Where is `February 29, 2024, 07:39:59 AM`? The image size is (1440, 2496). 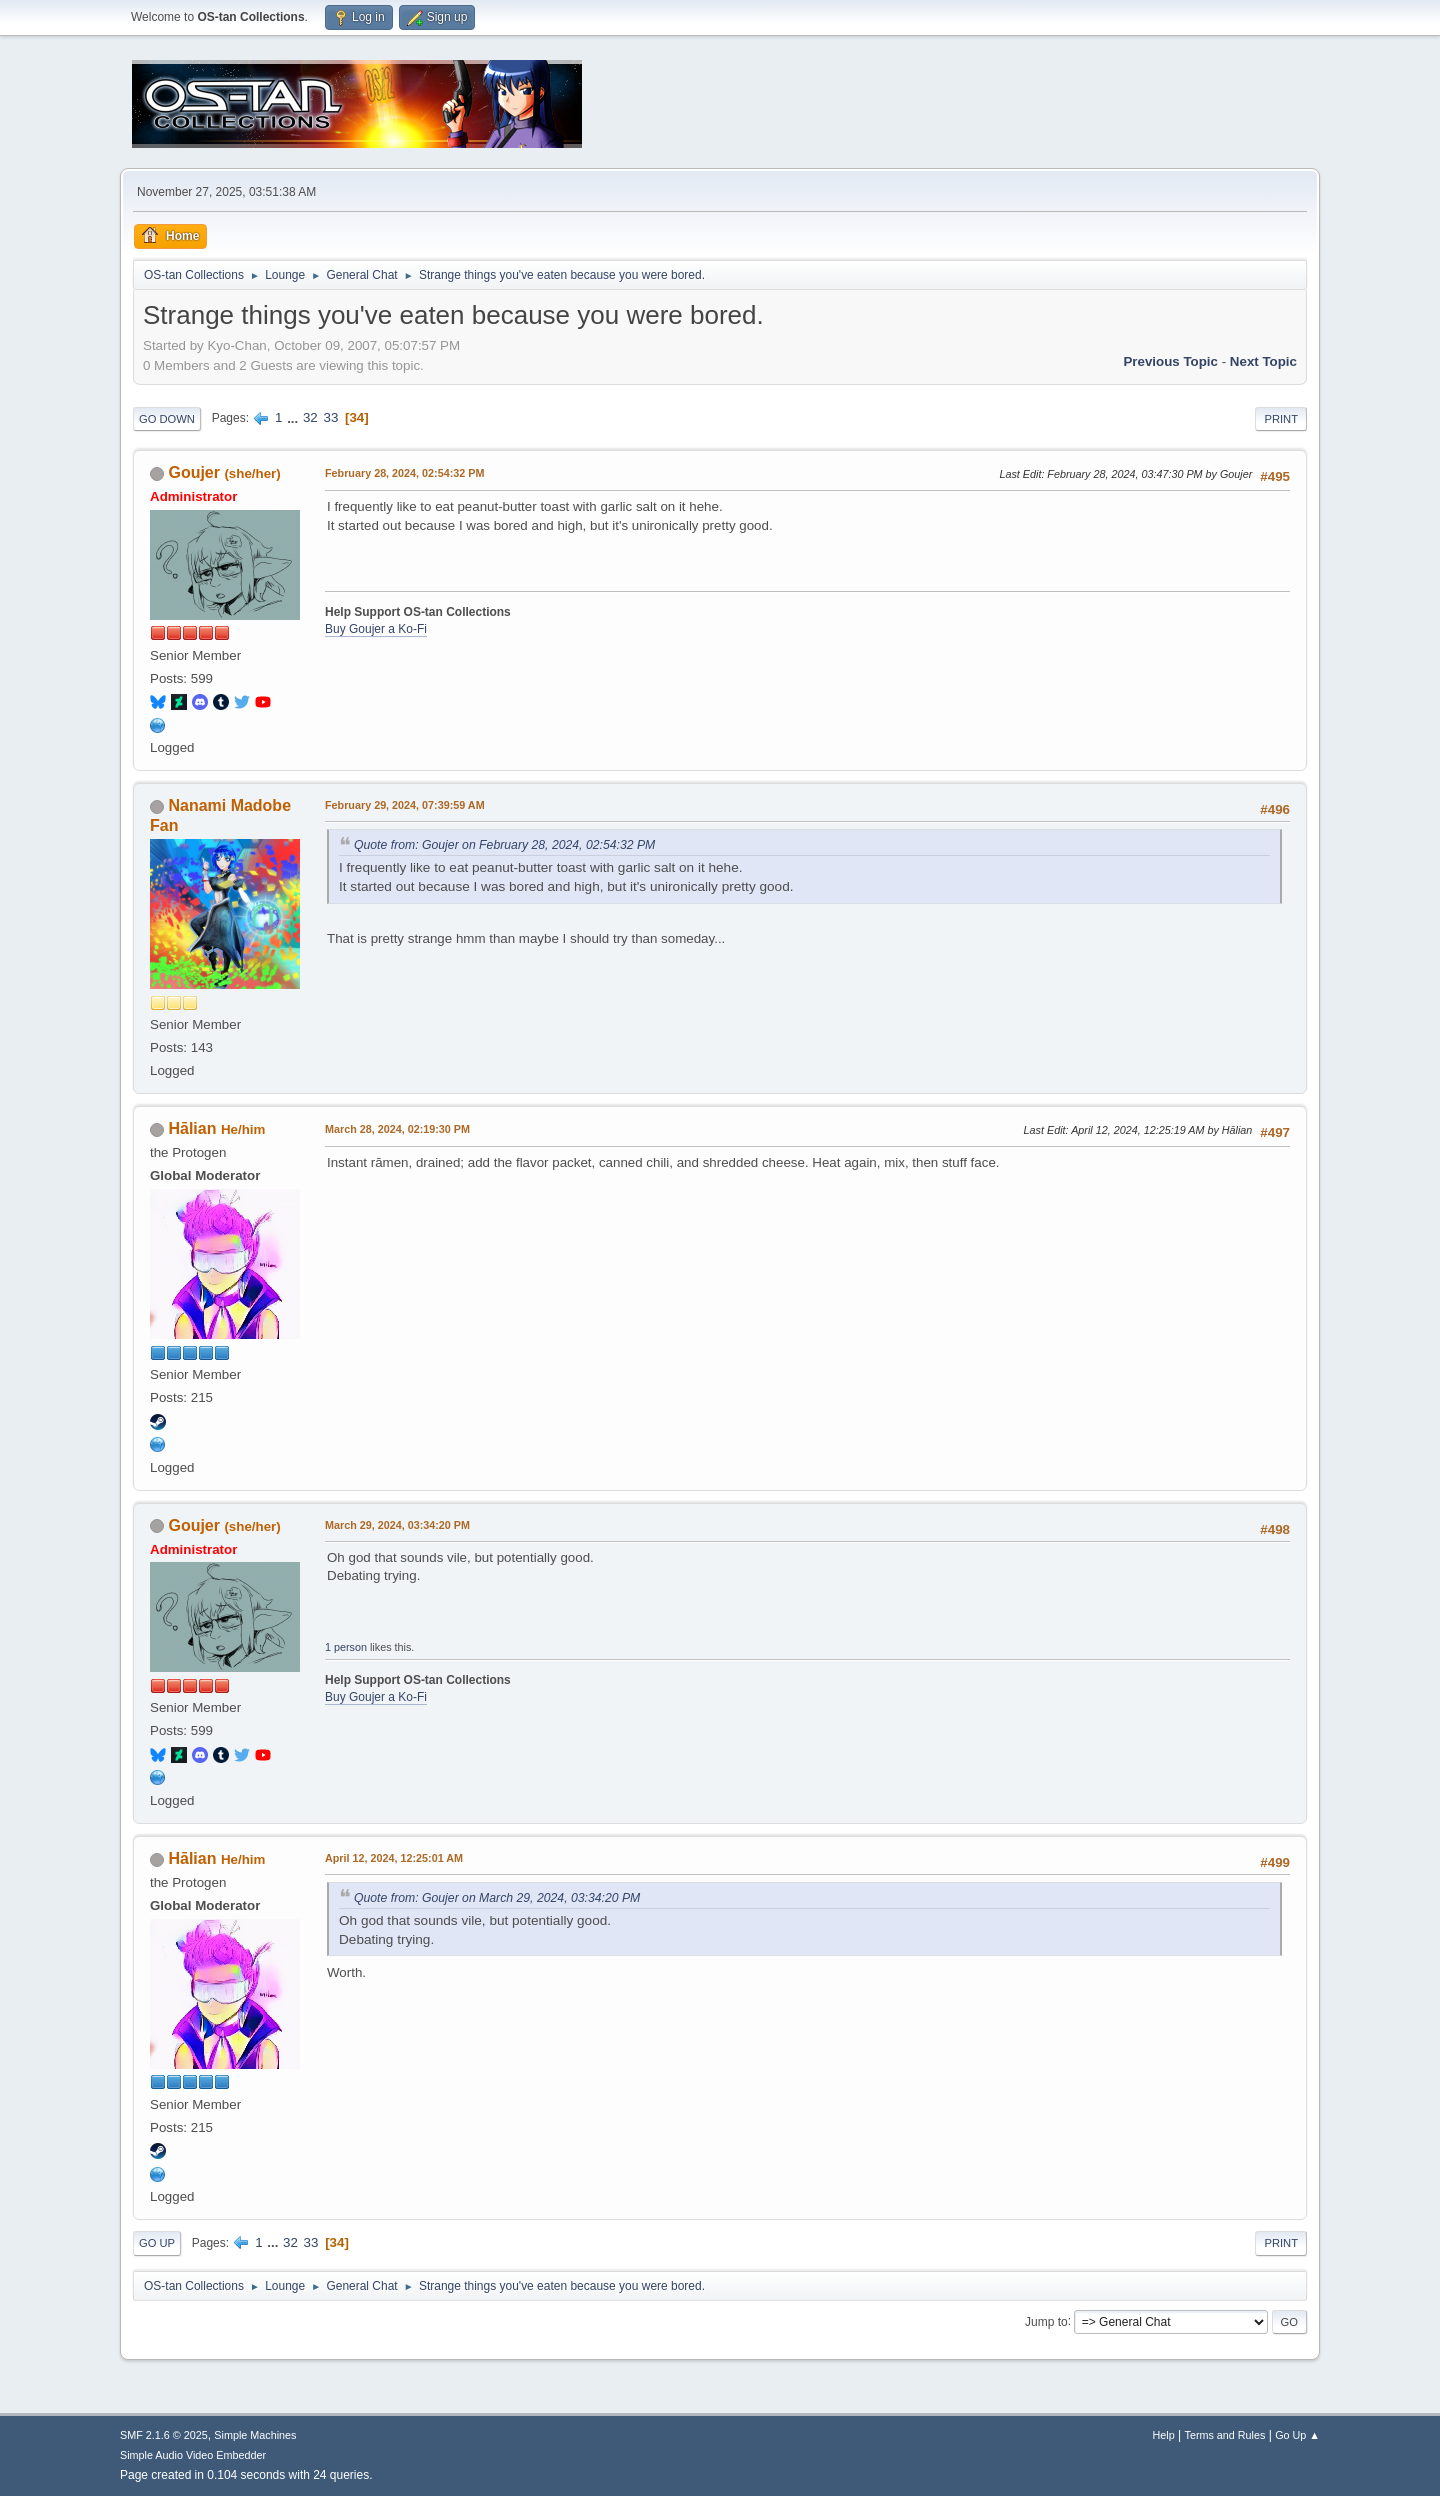 February 29, 2024, 07:39:59 AM is located at coordinates (405, 805).